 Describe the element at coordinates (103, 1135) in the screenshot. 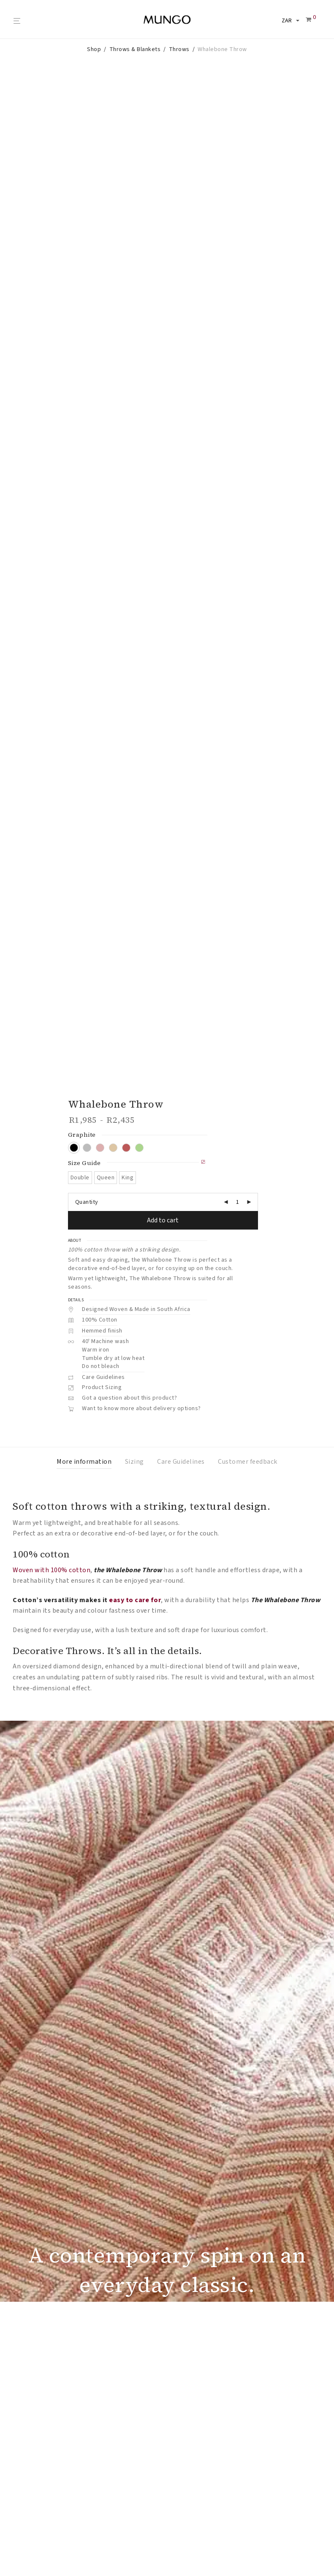

I see `Care Guidelines` at that location.